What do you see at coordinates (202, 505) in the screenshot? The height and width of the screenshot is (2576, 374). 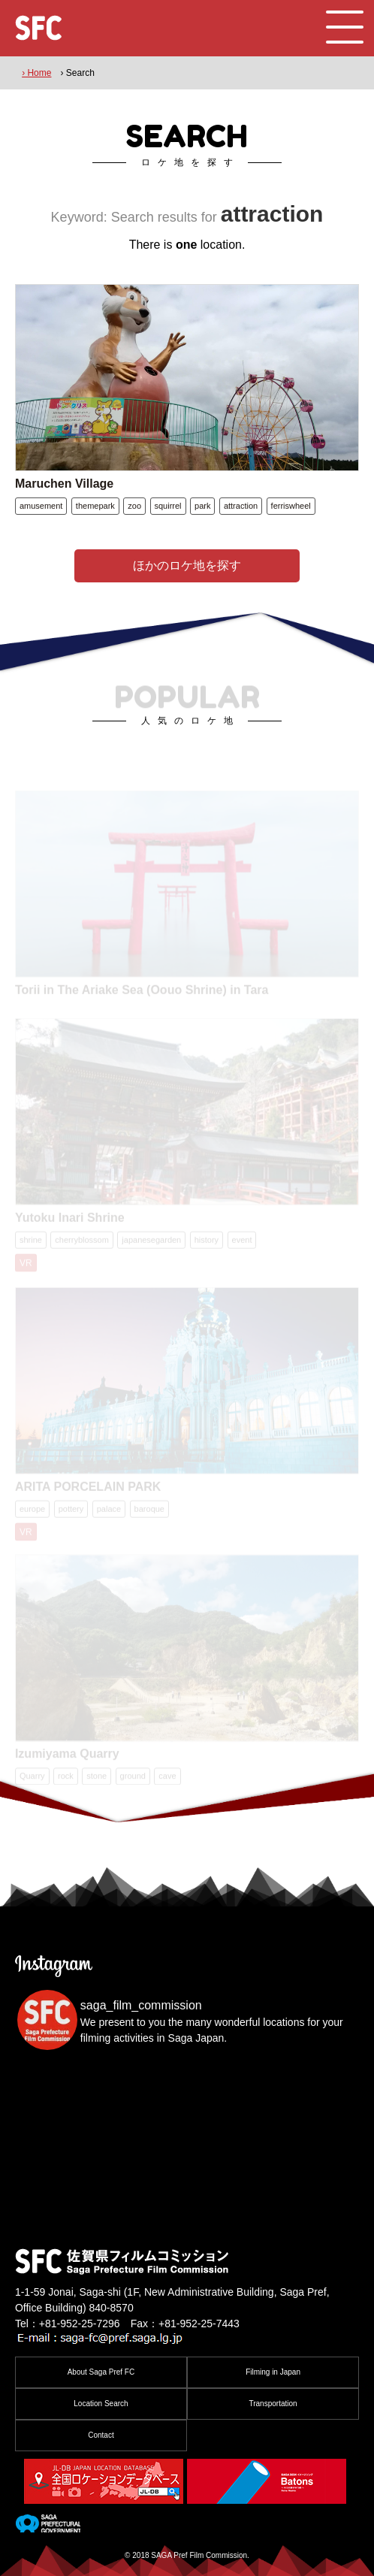 I see `park` at bounding box center [202, 505].